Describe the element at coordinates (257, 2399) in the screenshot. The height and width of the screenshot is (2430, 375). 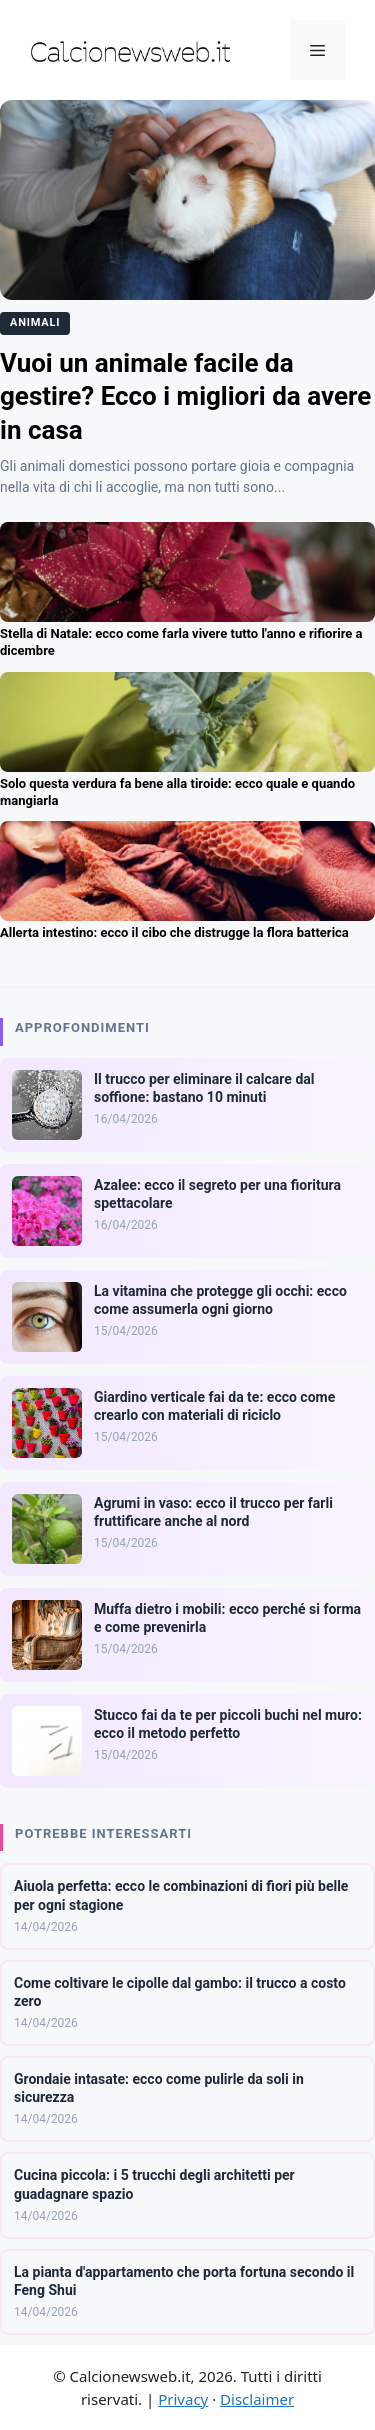
I see `Disclaimer` at that location.